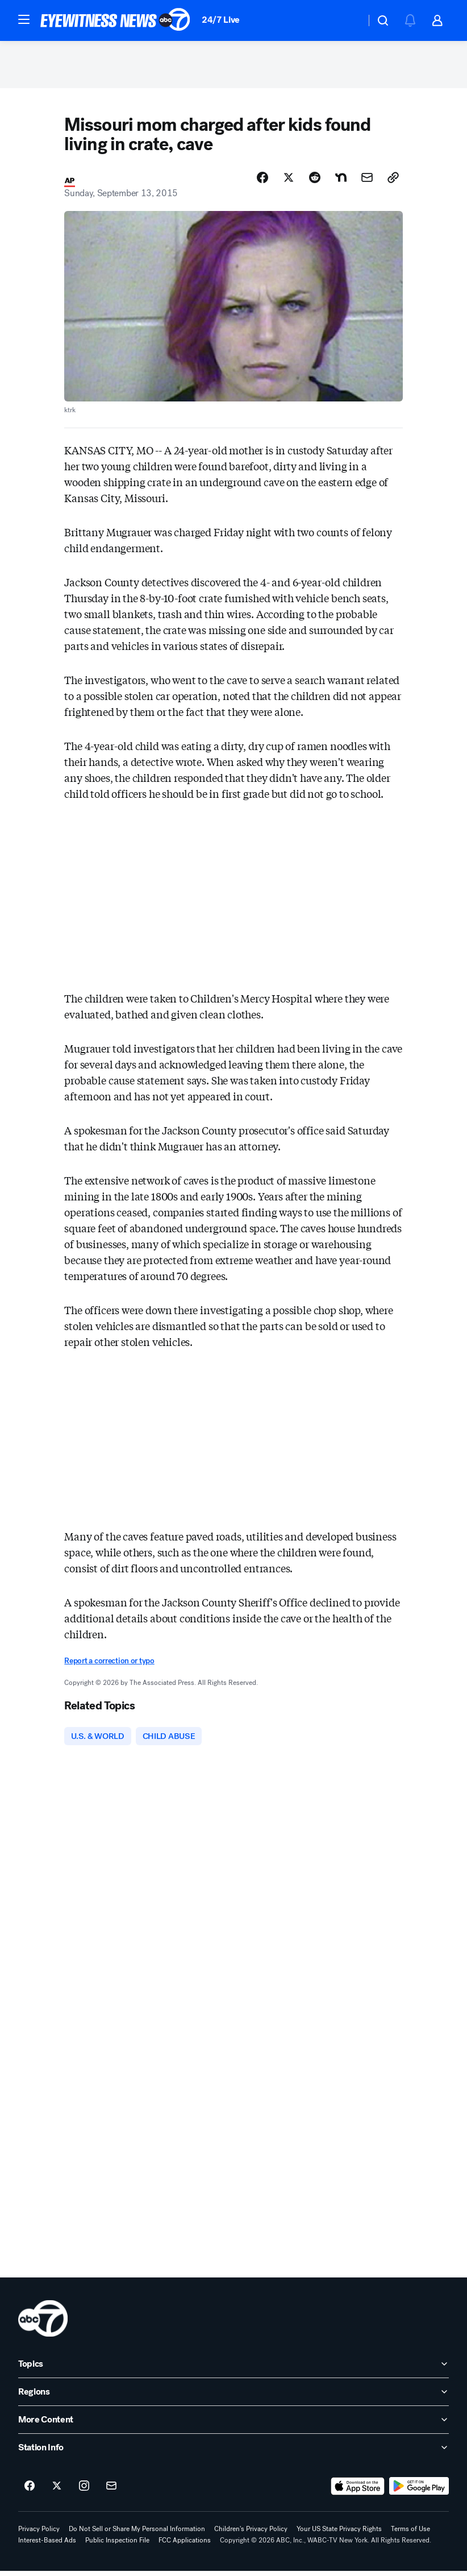  What do you see at coordinates (109, 1664) in the screenshot?
I see `Report a correction or typo` at bounding box center [109, 1664].